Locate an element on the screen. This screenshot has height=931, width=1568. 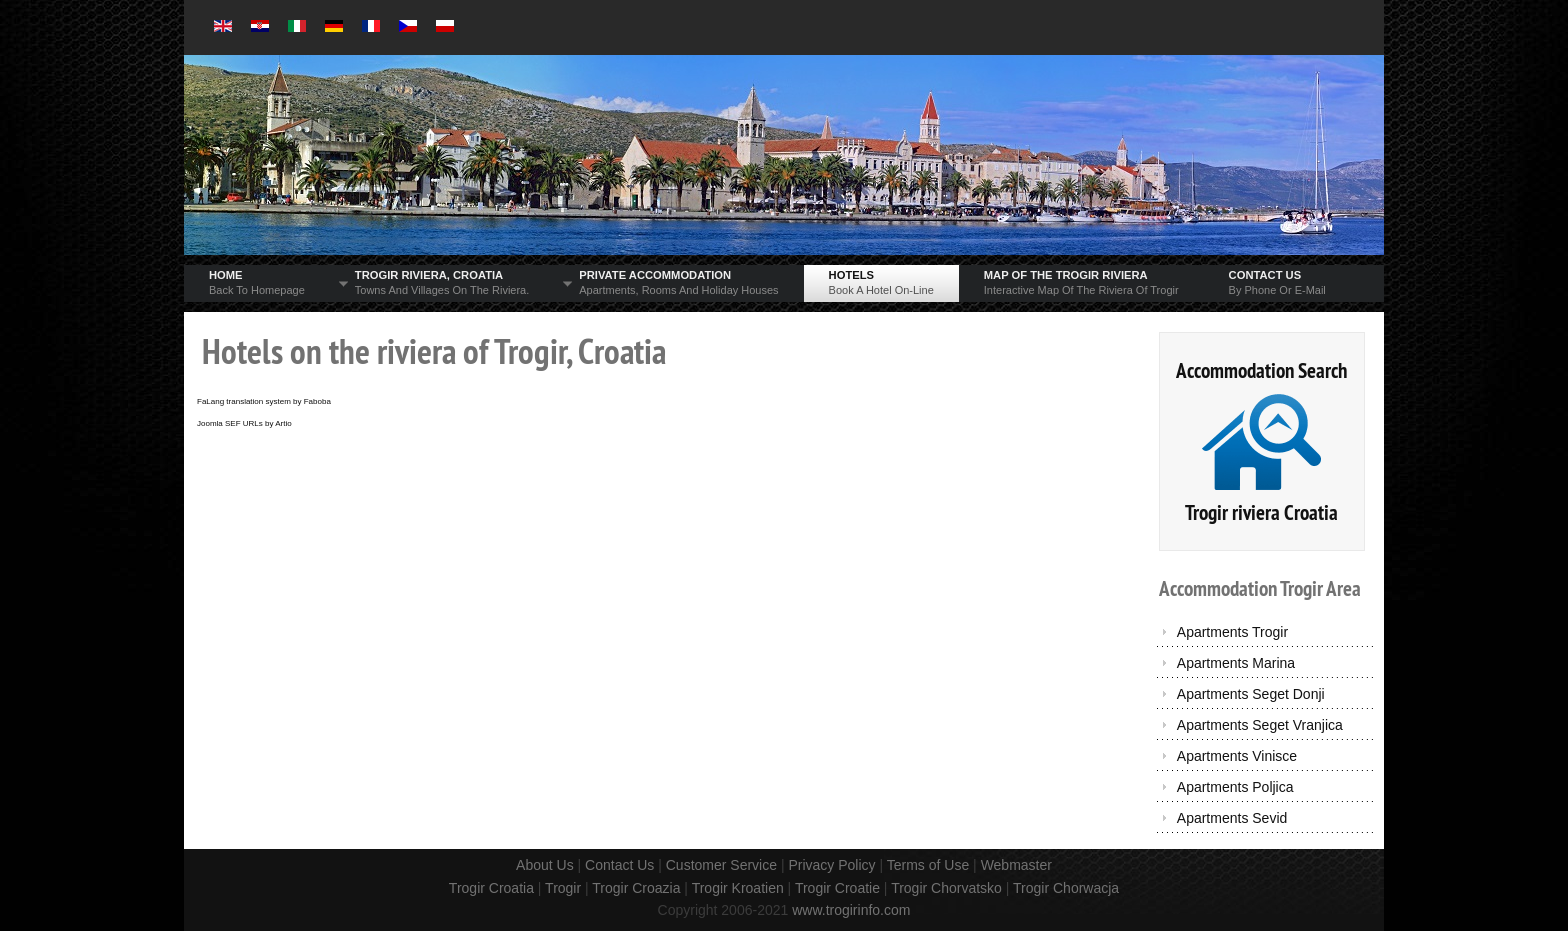
Apartments Sevid is located at coordinates (1232, 818).